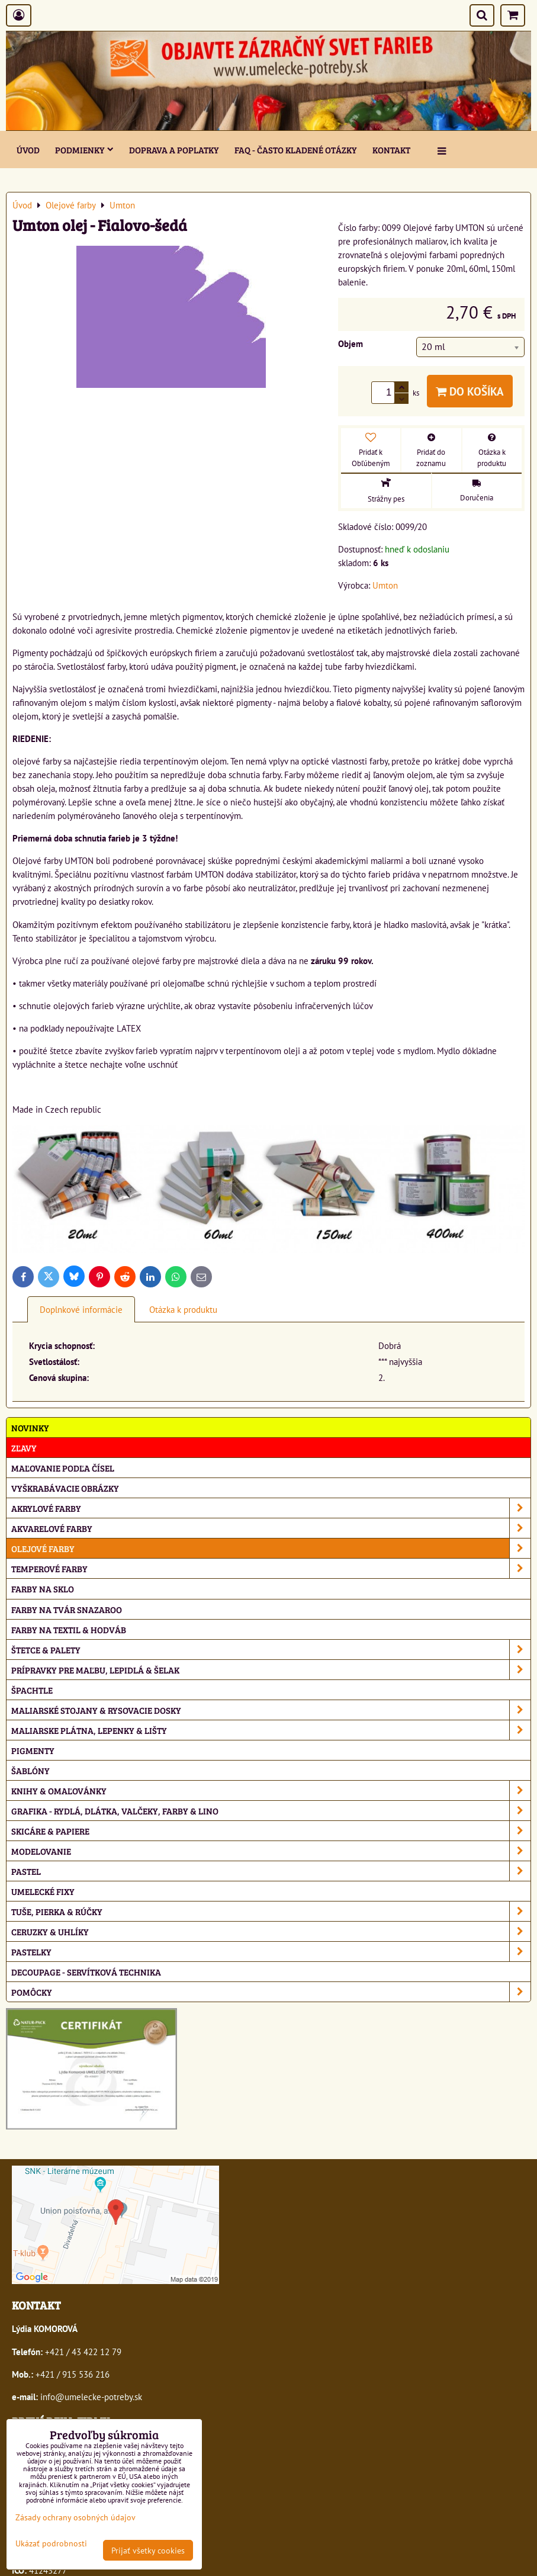  What do you see at coordinates (270, 1669) in the screenshot?
I see `Prípravky pre maľbu, lepidlá & šelak` at bounding box center [270, 1669].